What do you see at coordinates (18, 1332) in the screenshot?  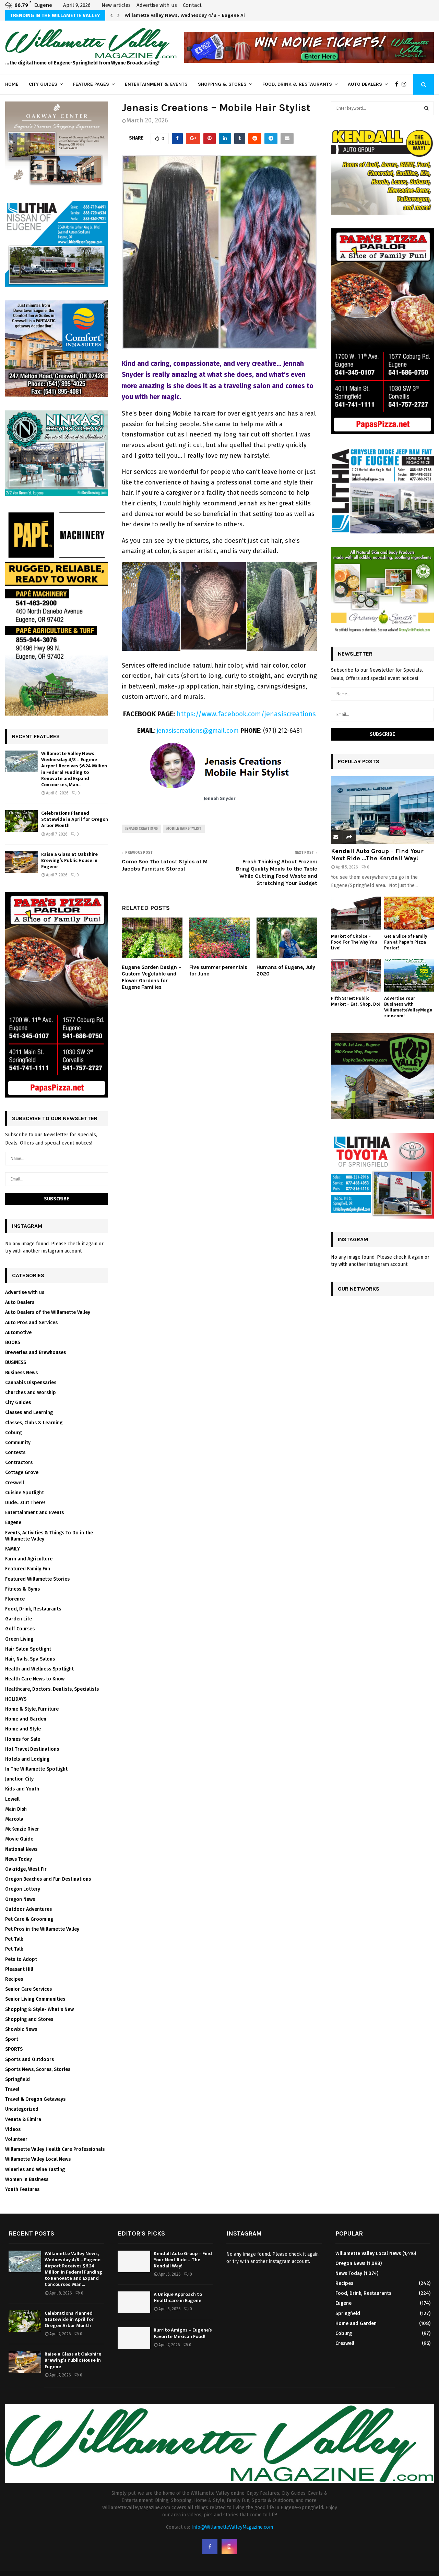 I see `Automotive` at bounding box center [18, 1332].